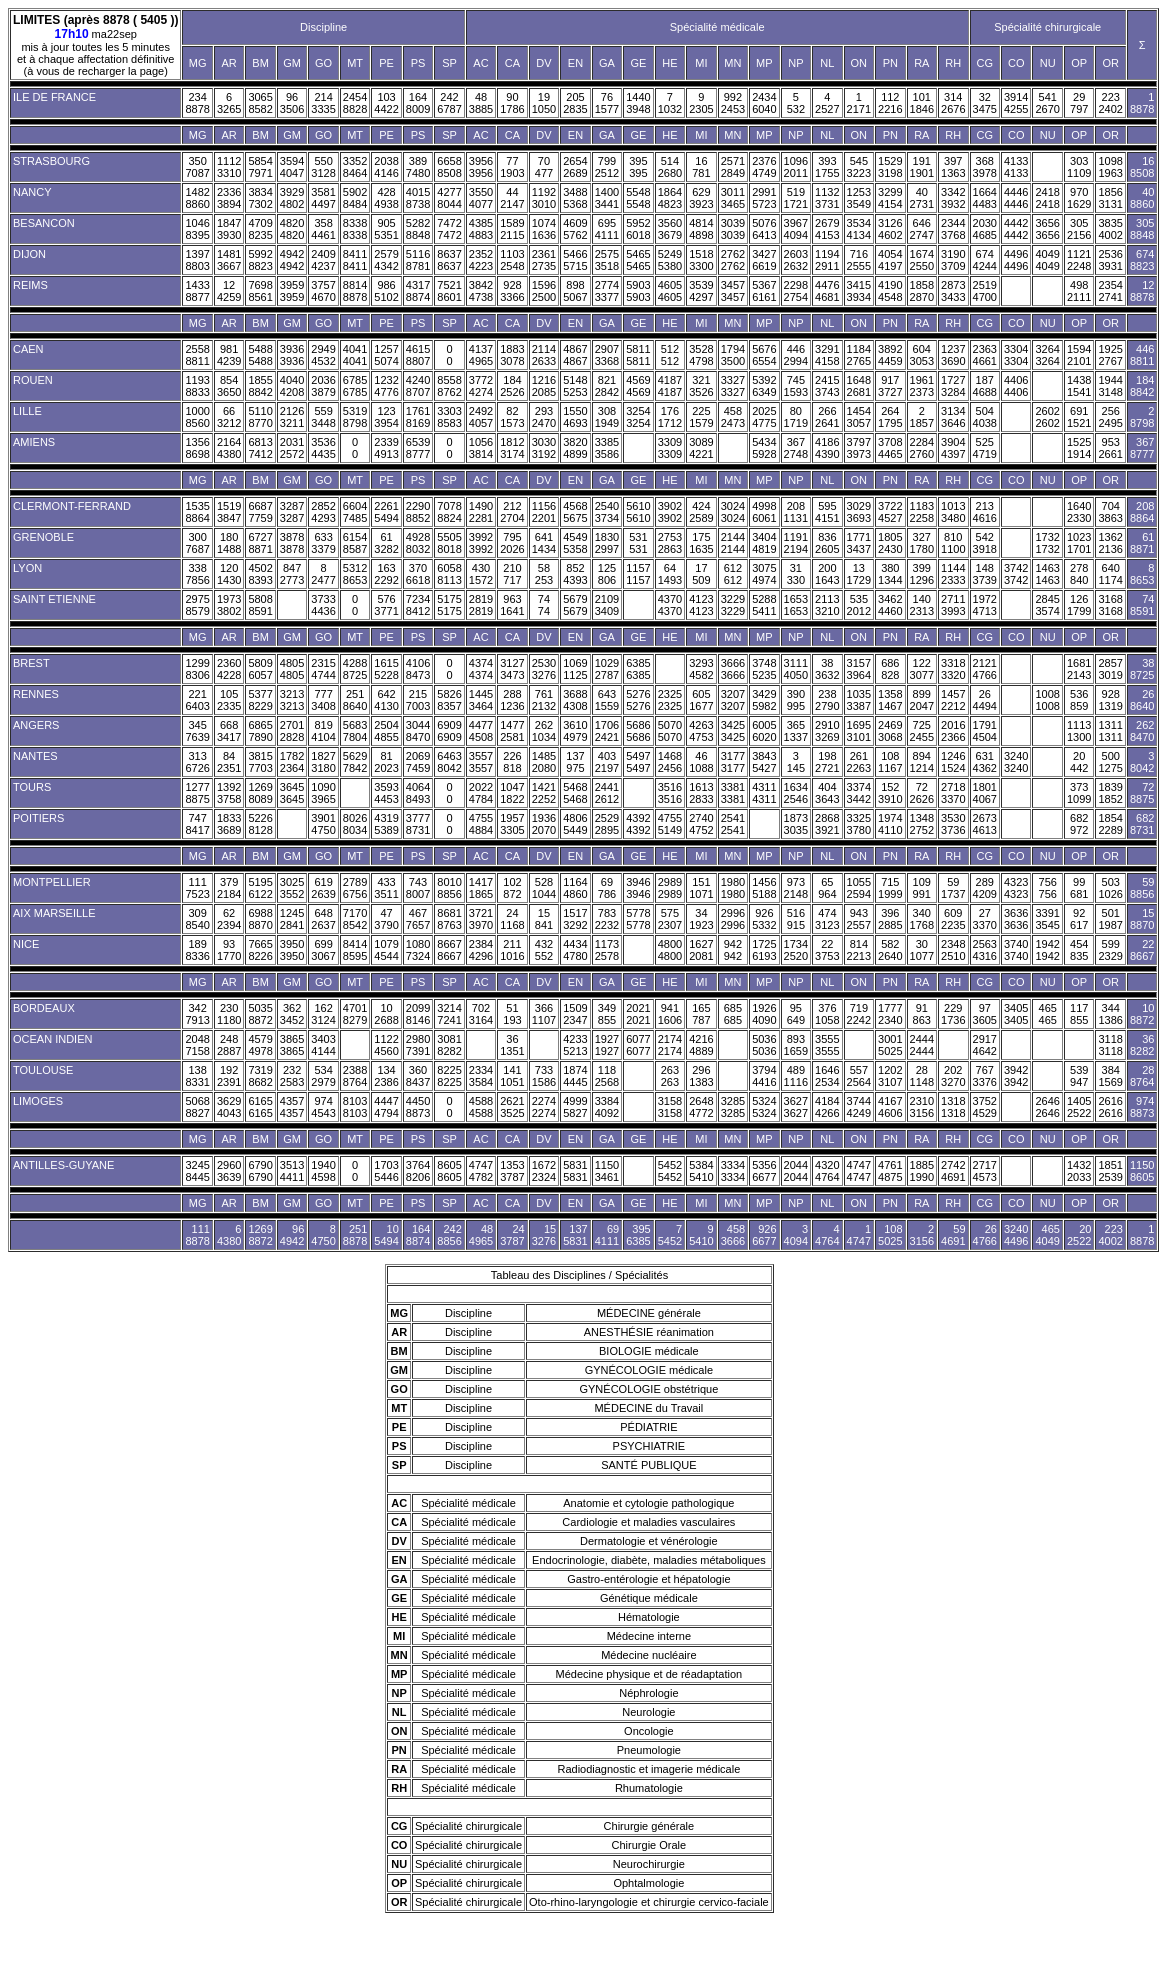 This screenshot has width=1159, height=1969. I want to click on 5319 8798, so click(355, 417).